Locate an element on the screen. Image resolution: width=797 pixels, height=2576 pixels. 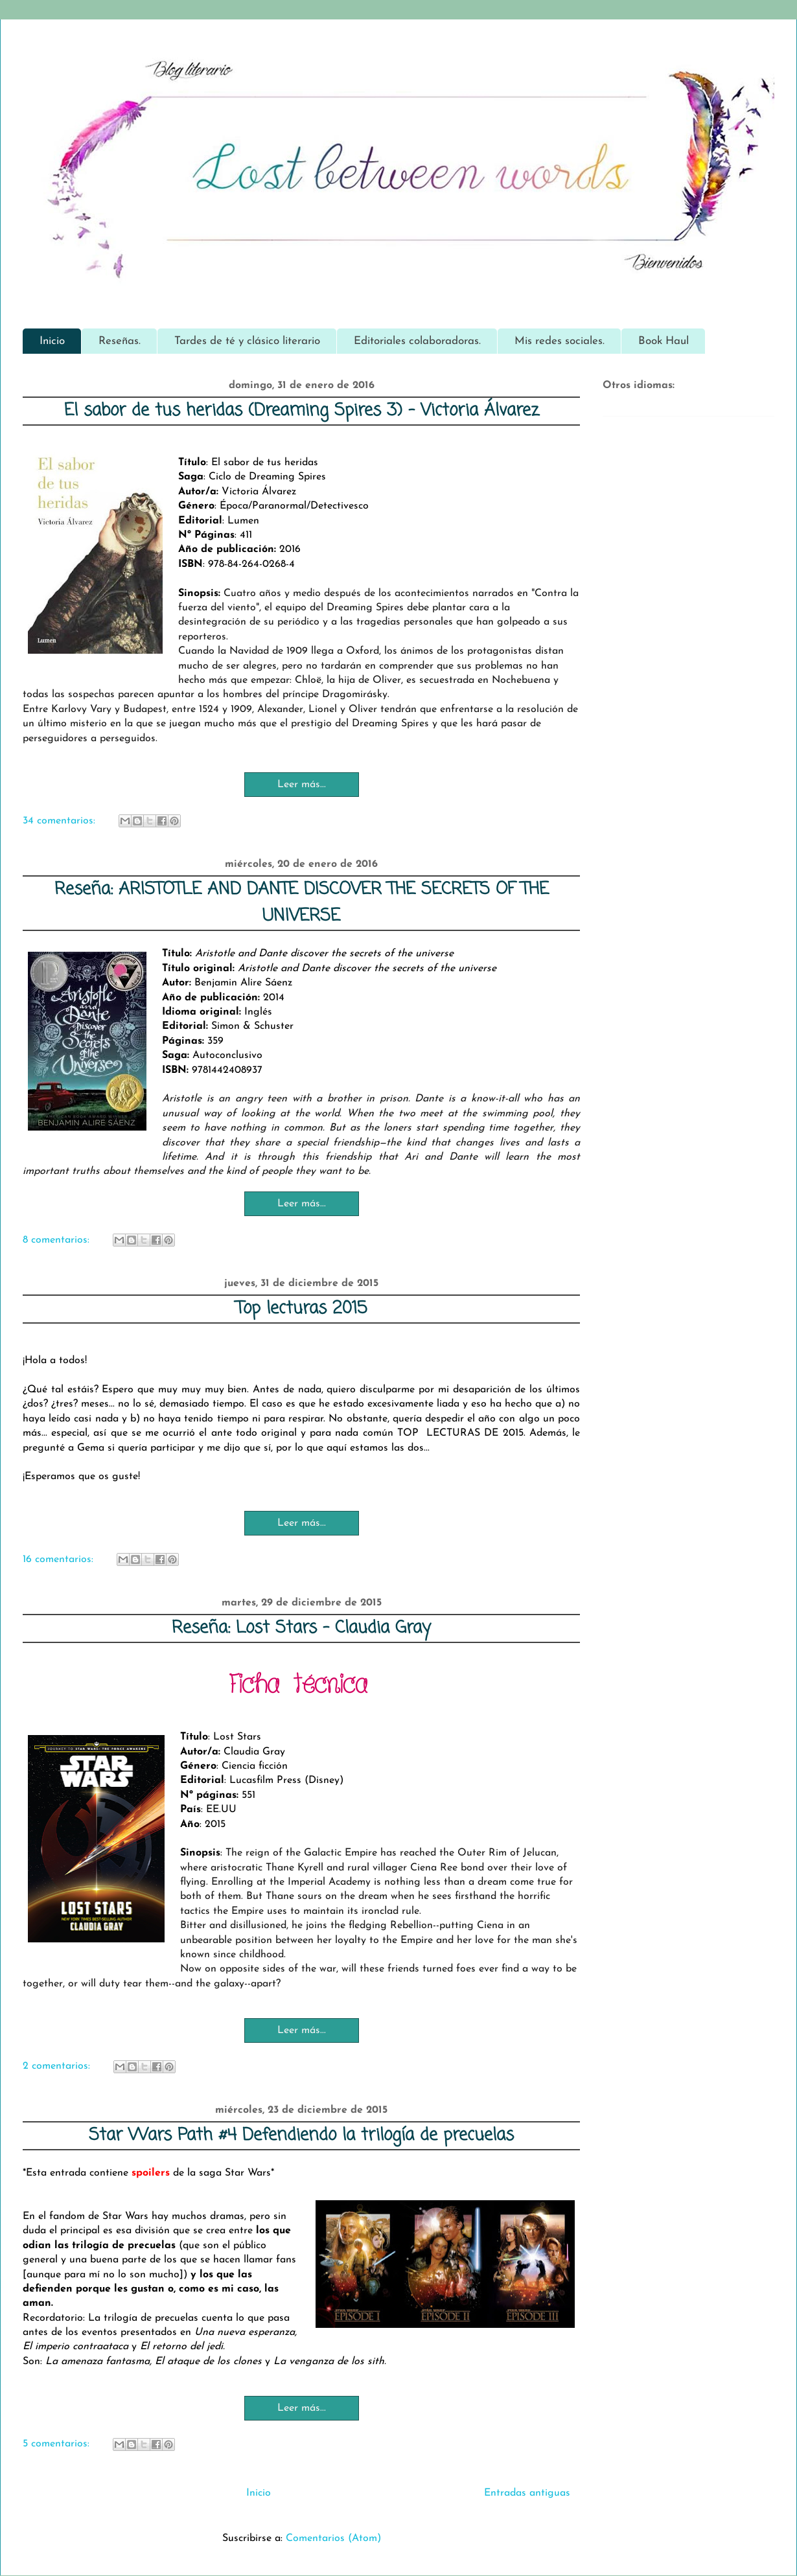
Tardes de té y clásico literario is located at coordinates (247, 341).